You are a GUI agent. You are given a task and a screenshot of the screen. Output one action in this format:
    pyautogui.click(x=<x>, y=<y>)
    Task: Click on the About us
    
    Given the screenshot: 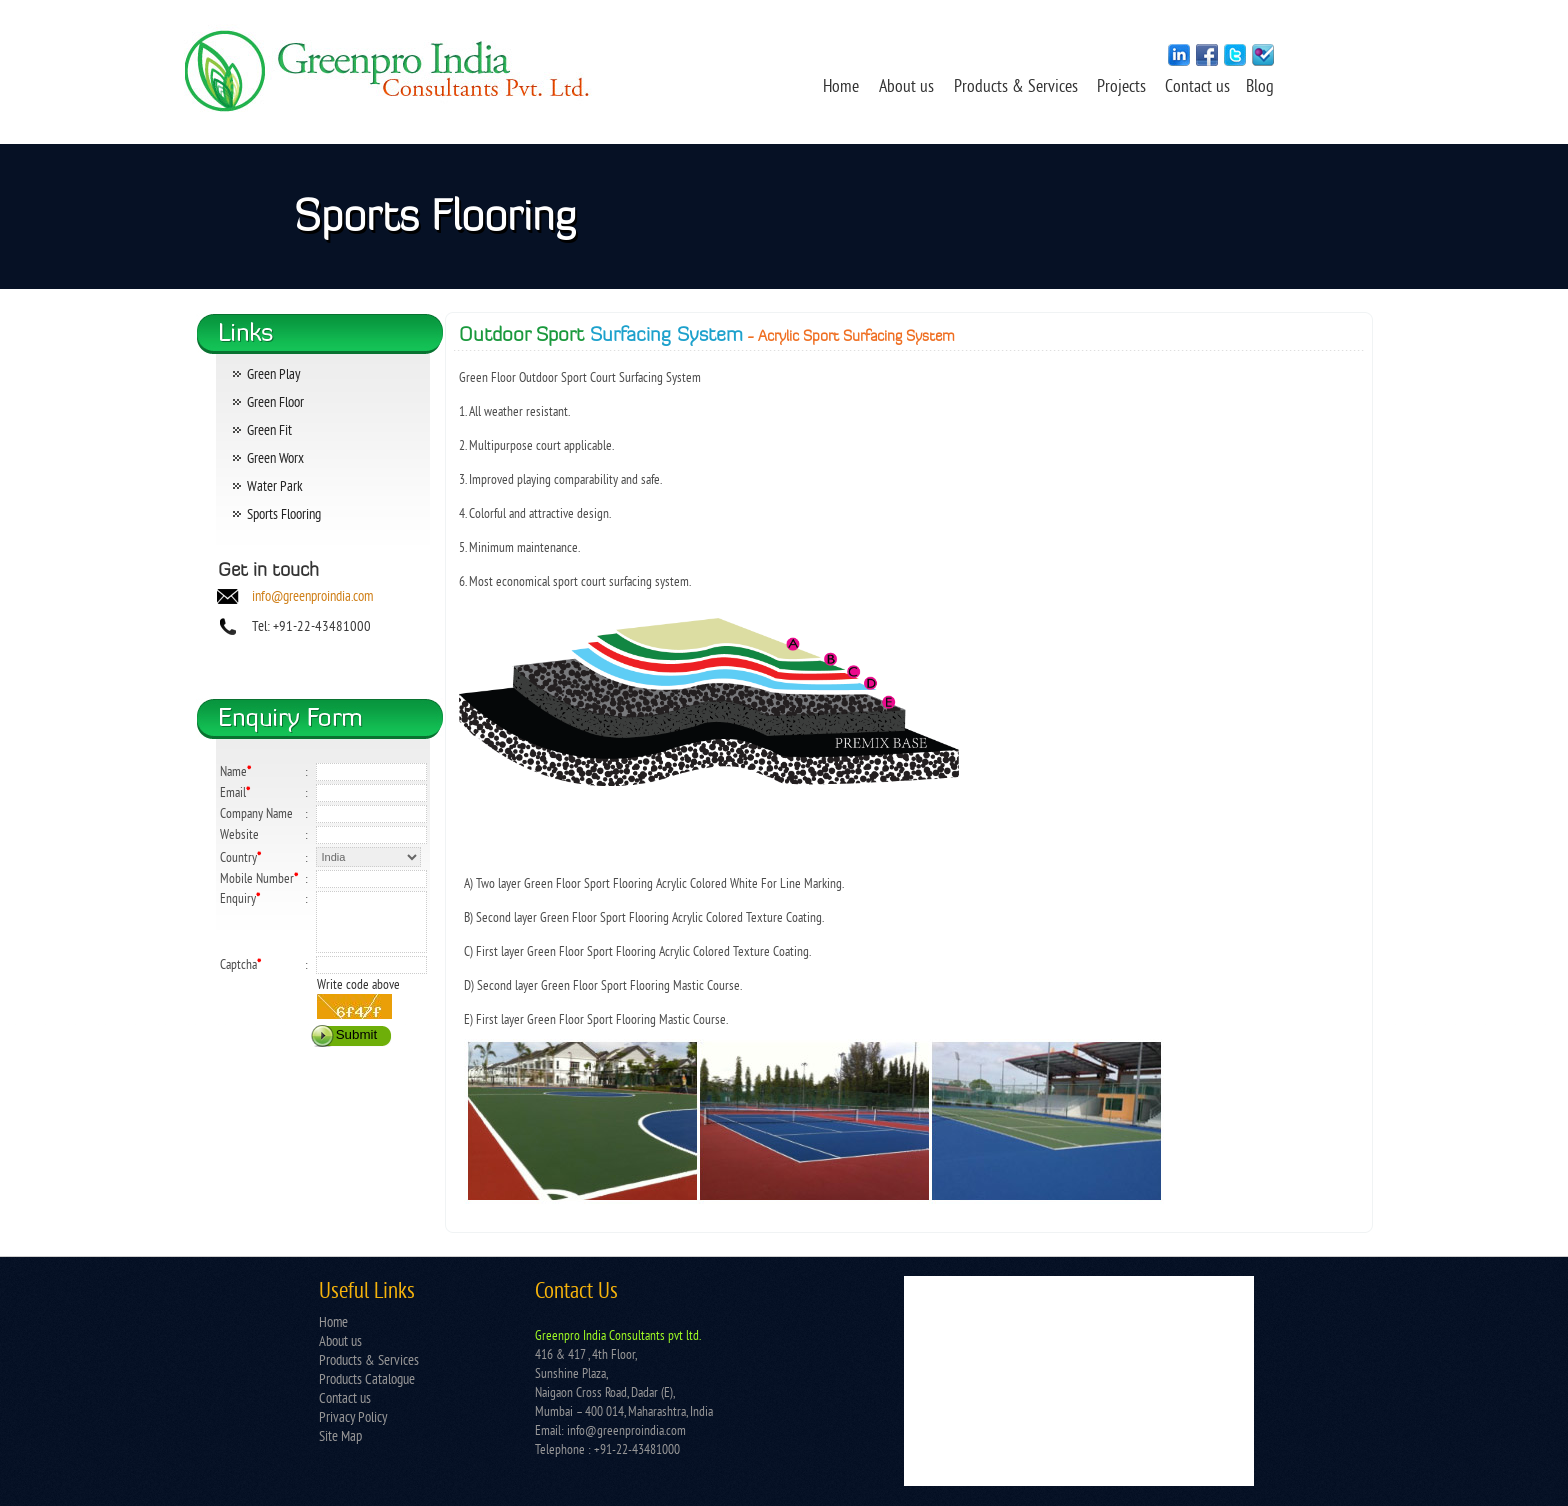 What is the action you would take?
    pyautogui.click(x=906, y=88)
    